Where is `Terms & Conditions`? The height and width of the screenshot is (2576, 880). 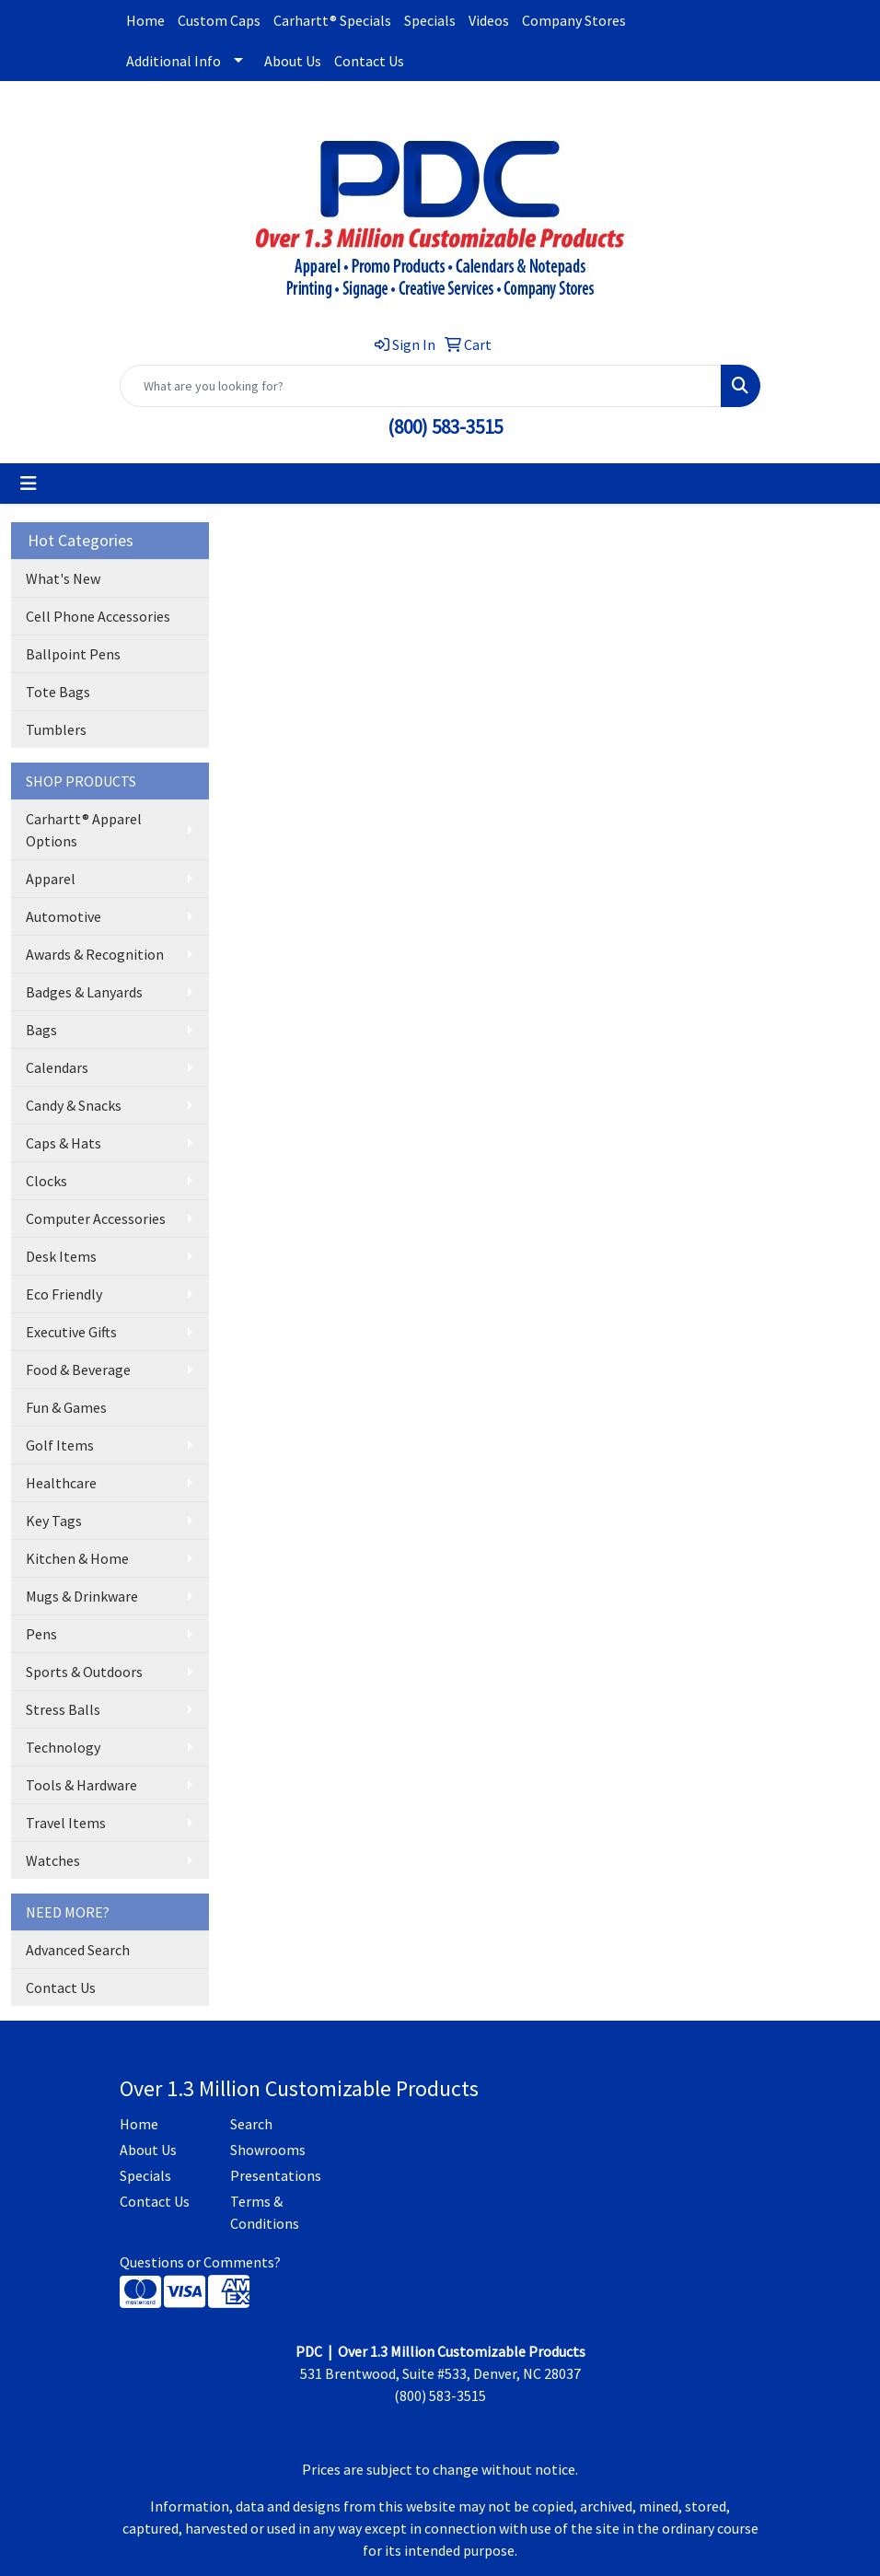 Terms & Conditions is located at coordinates (264, 2212).